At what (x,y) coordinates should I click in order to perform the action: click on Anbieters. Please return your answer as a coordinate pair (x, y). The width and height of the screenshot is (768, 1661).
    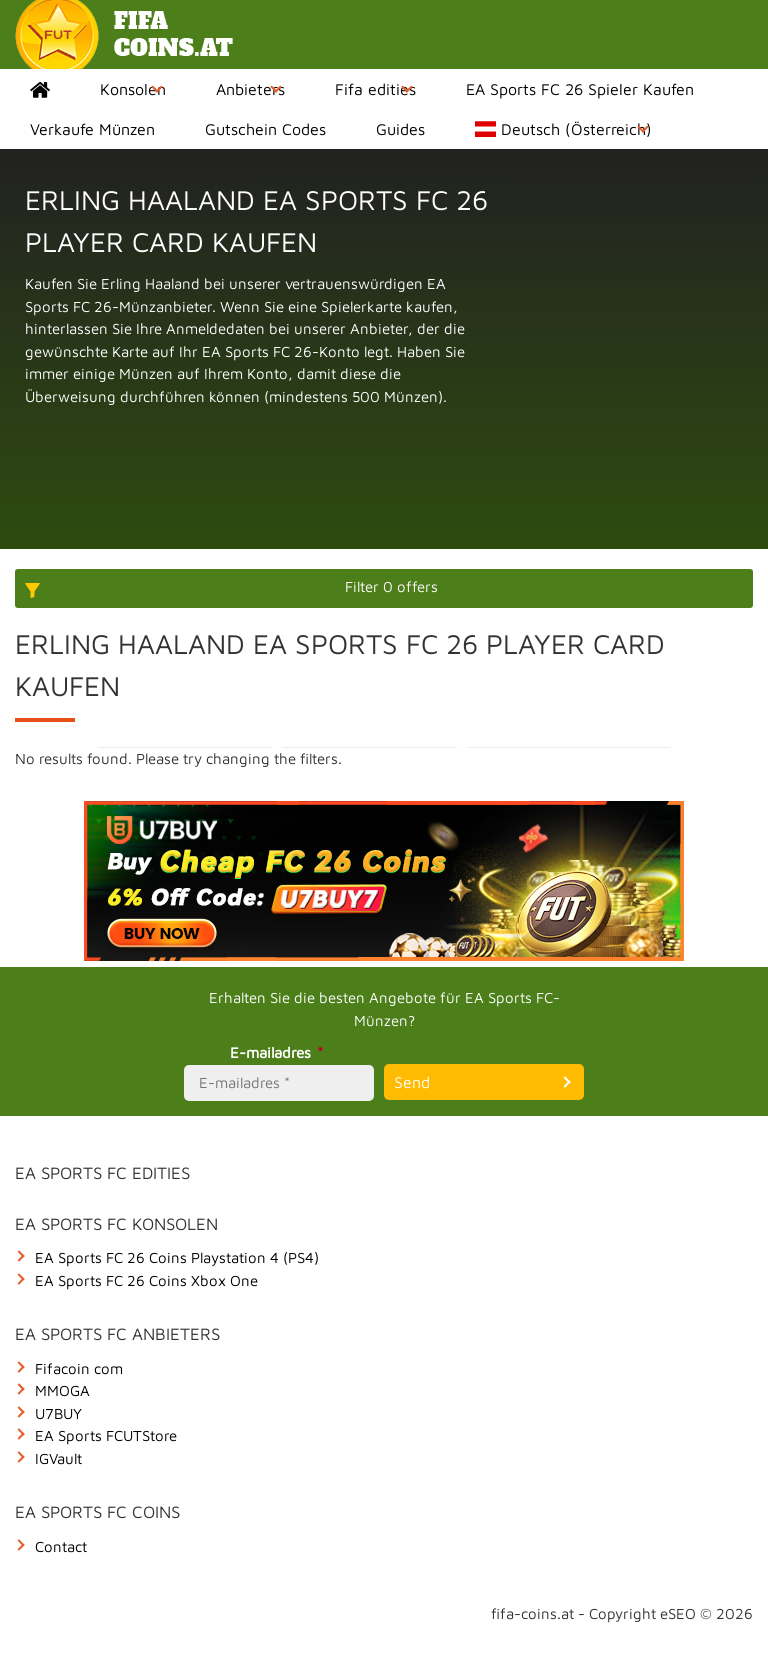
    Looking at the image, I should click on (250, 89).